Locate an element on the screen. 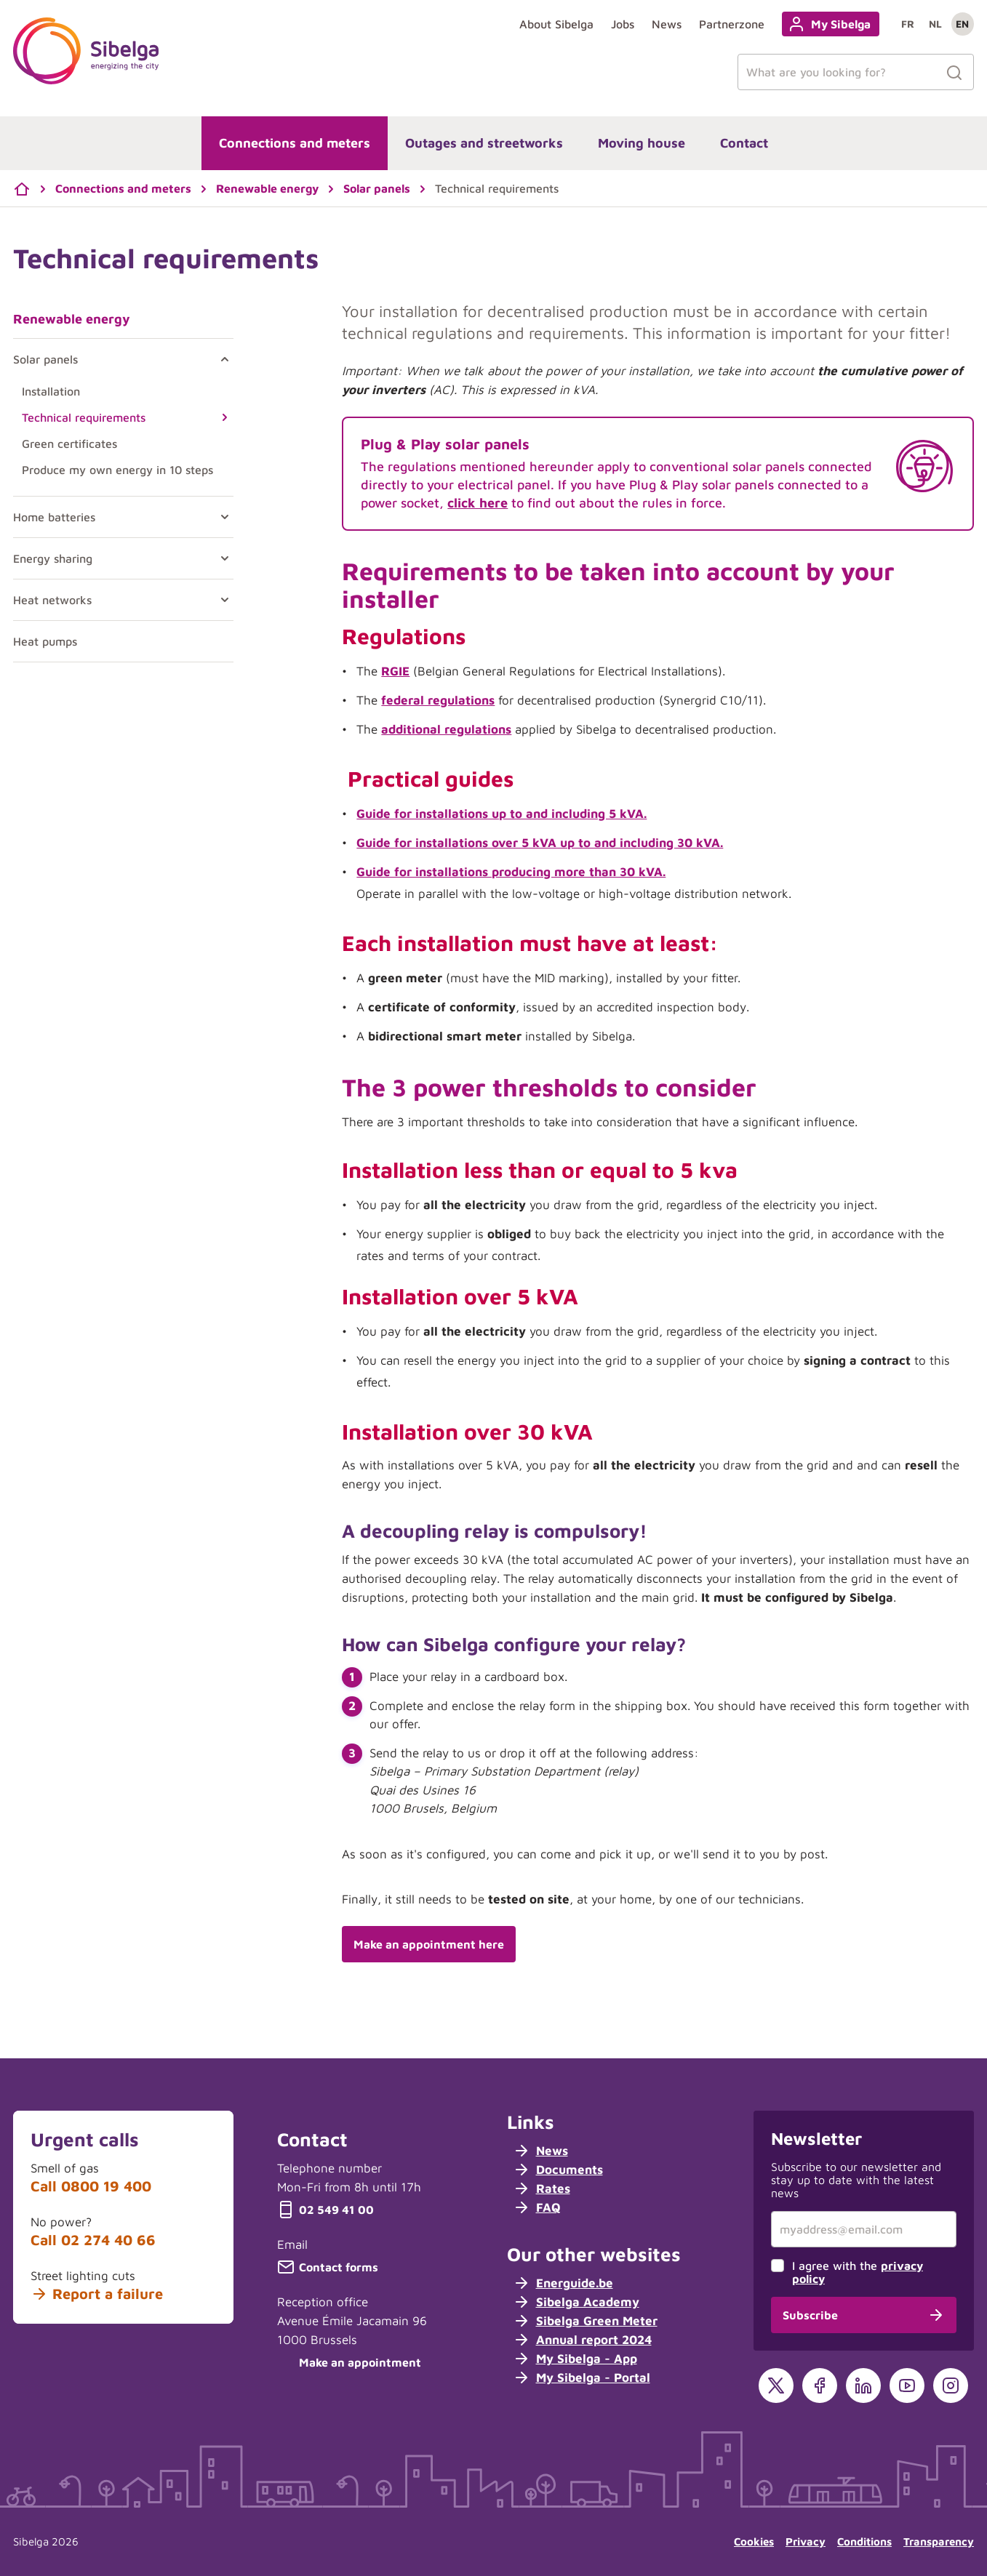  Report a failure is located at coordinates (97, 2294).